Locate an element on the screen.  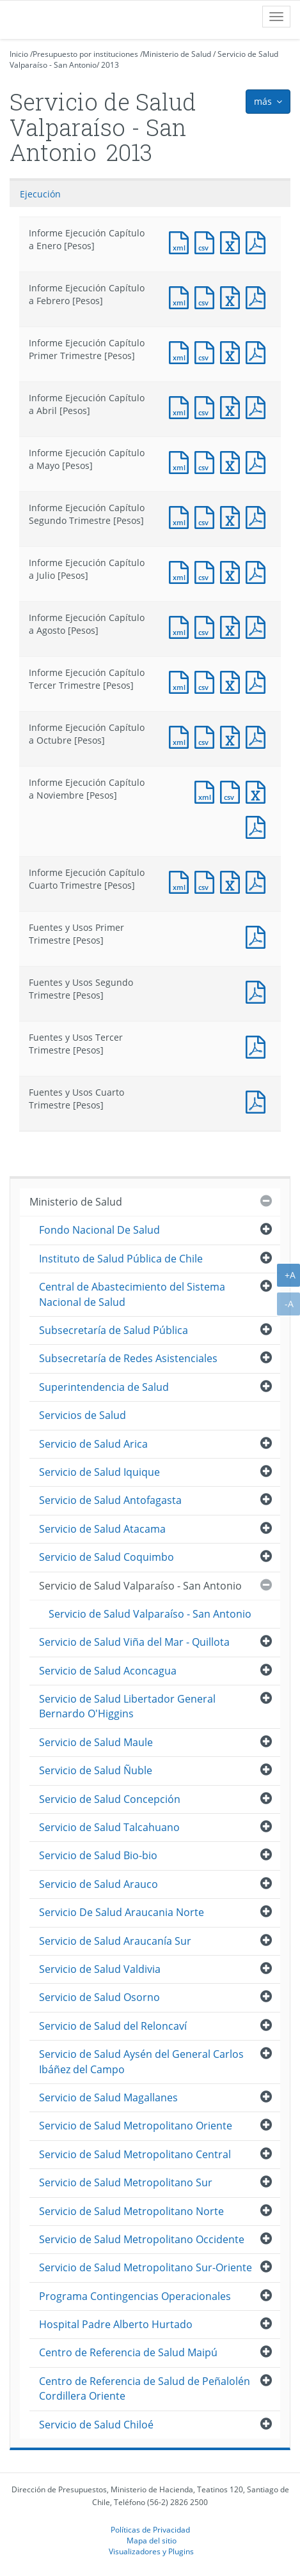
Documento Excel : Informe Ejecución Capítulo Tercer Trimestre [Pesos] is located at coordinates (233, 680).